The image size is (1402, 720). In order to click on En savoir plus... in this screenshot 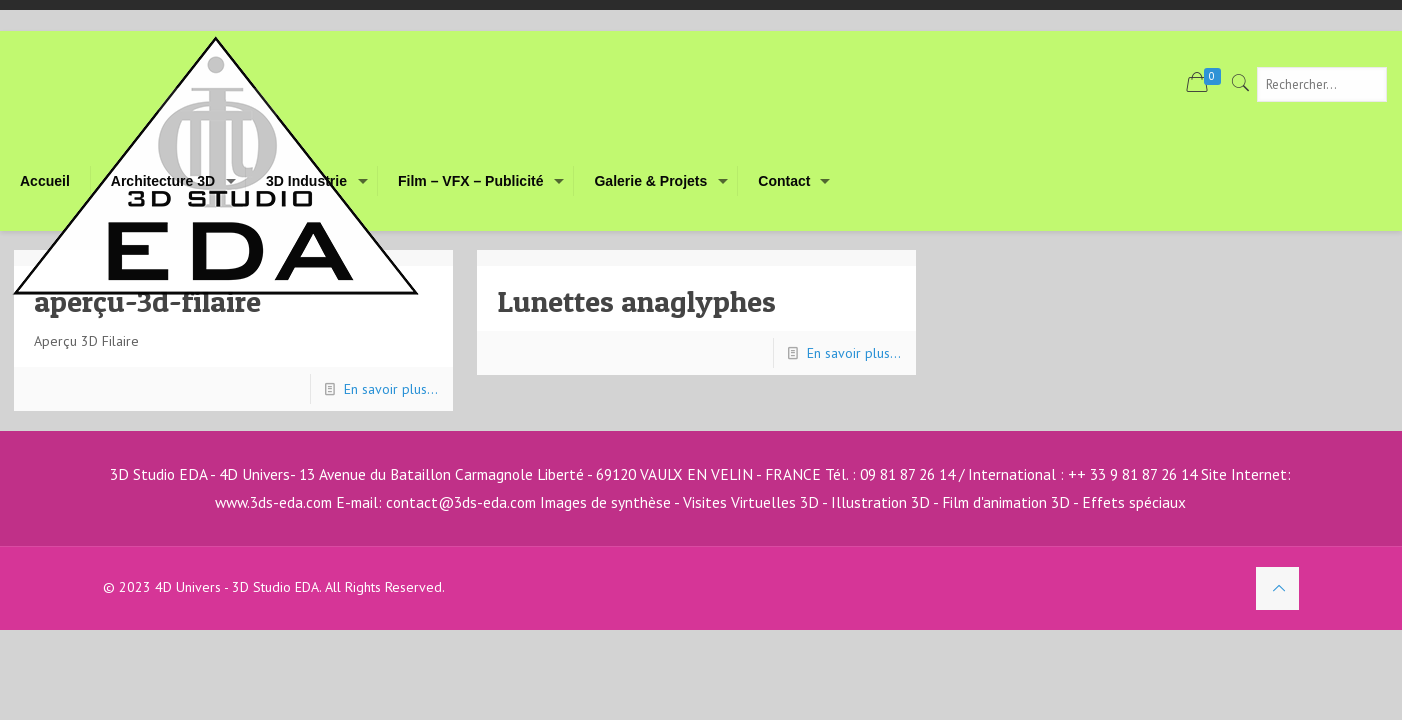, I will do `click(391, 389)`.